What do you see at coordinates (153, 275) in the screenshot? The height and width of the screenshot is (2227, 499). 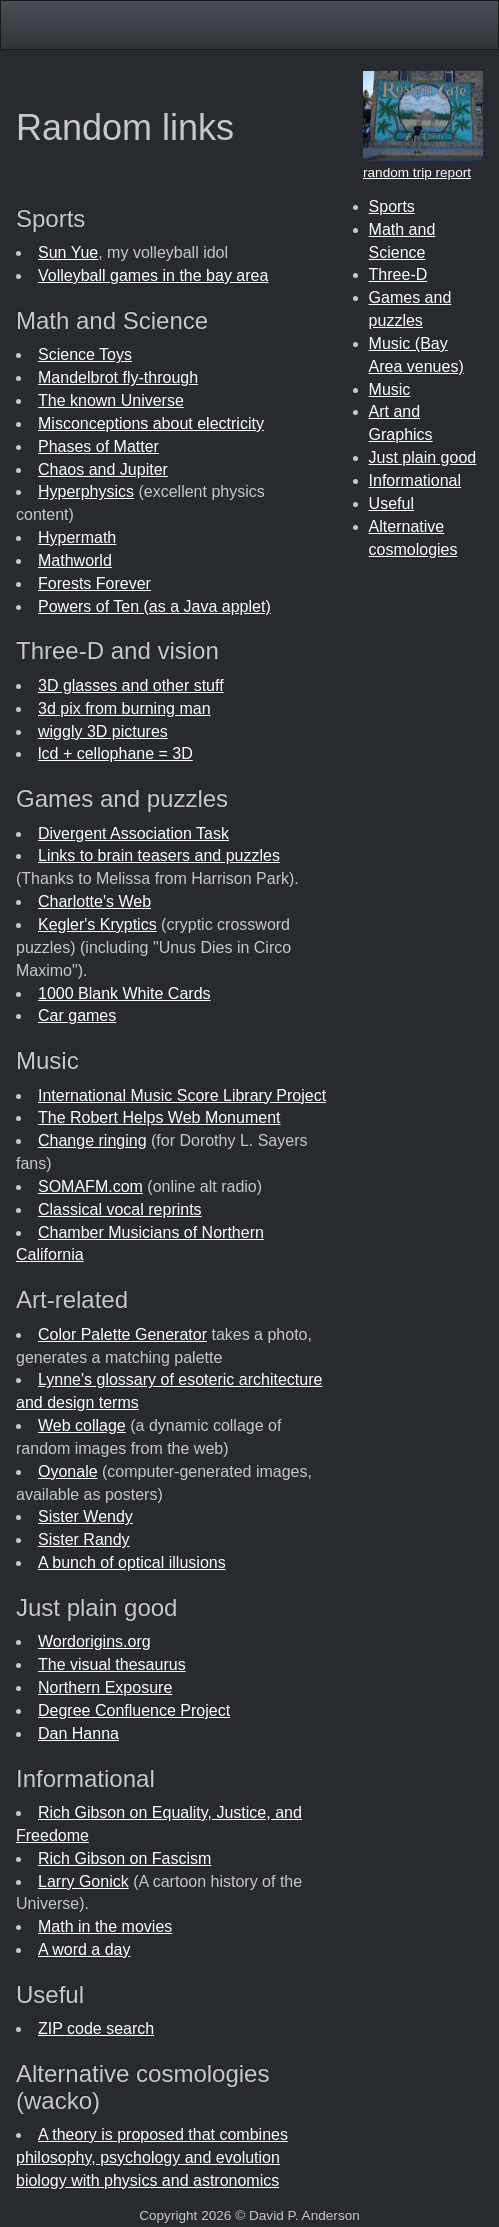 I see `Volleyball games in the bay area` at bounding box center [153, 275].